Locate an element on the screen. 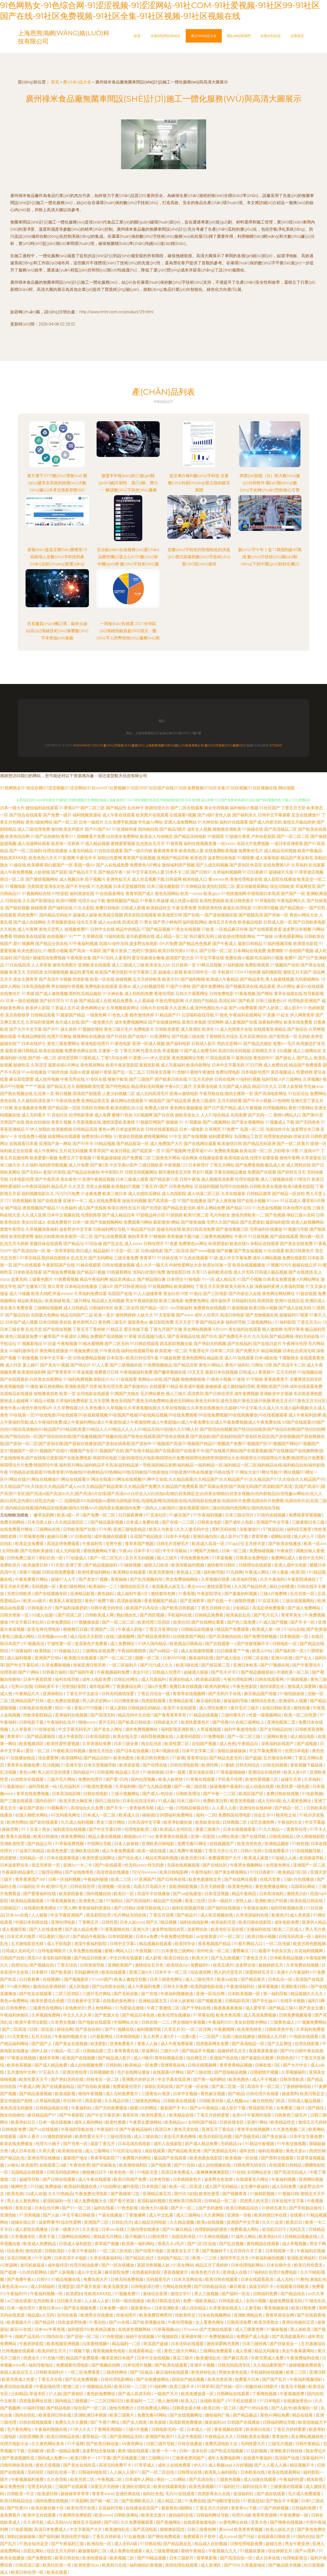  国产人成无码视频 is located at coordinates (212, 865).